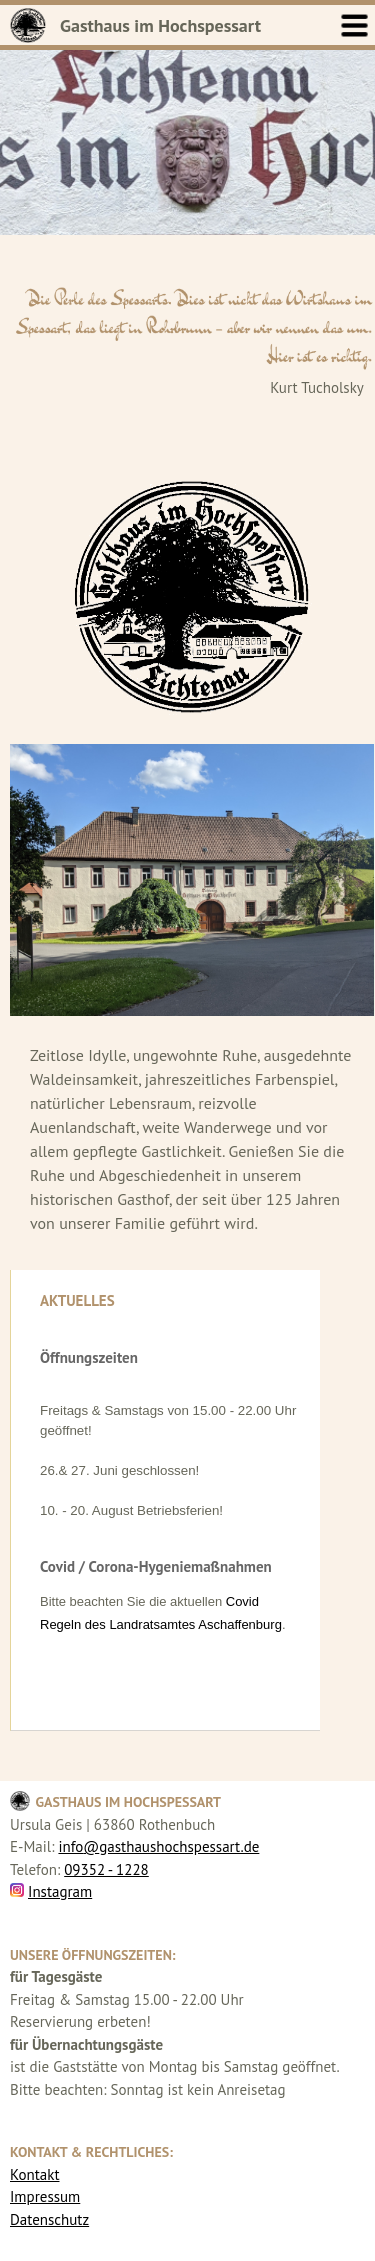 The height and width of the screenshot is (2261, 375). What do you see at coordinates (34, 2174) in the screenshot?
I see `Kontakt` at bounding box center [34, 2174].